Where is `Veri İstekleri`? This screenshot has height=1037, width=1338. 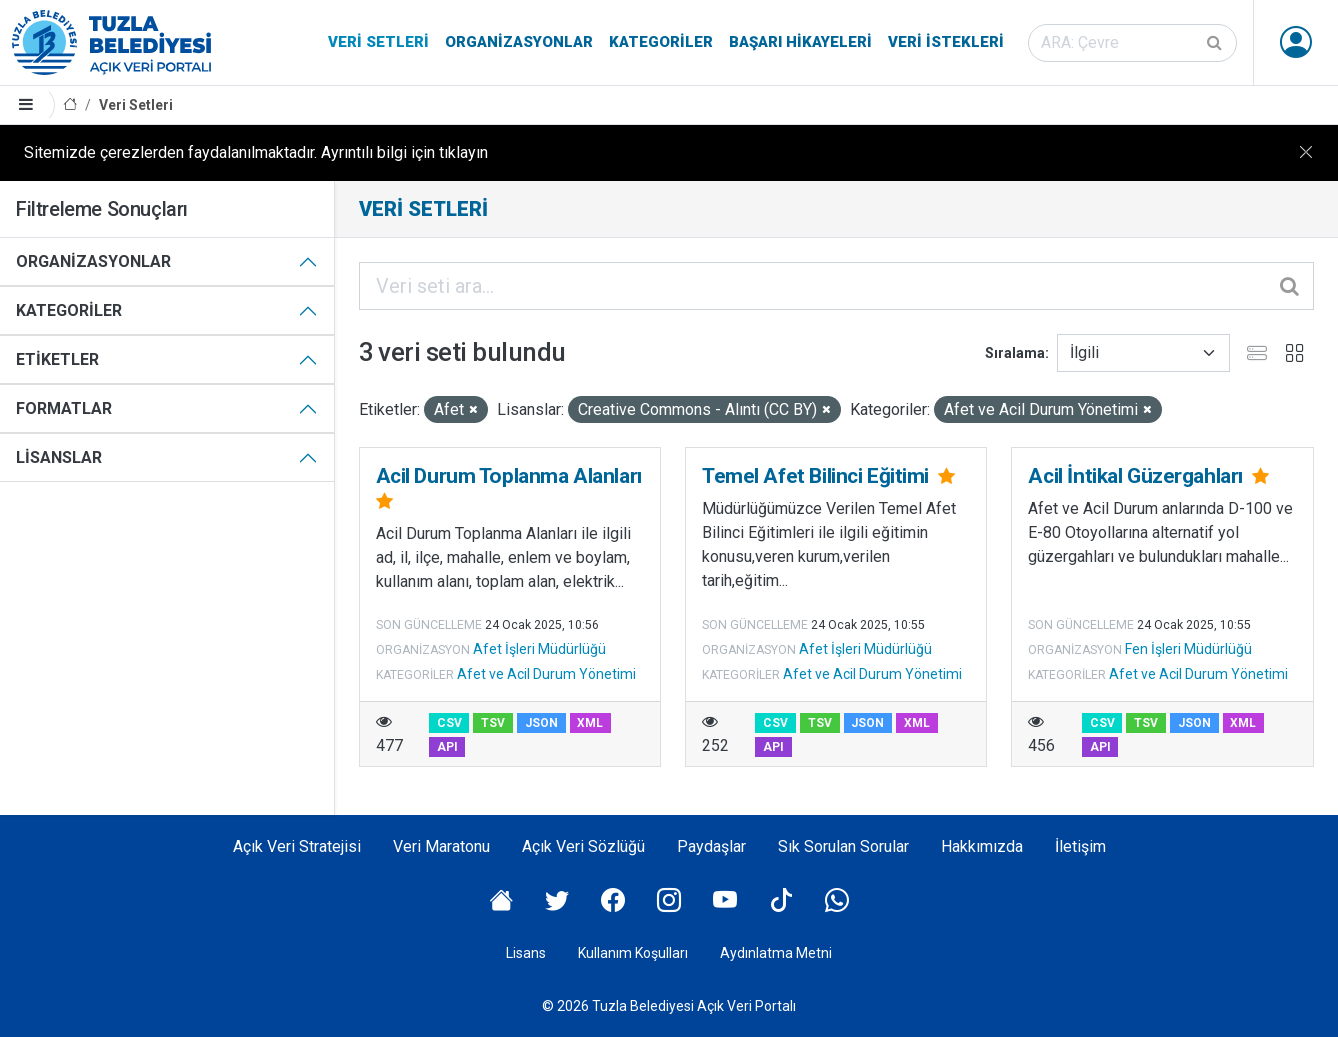
Veri İstekleri is located at coordinates (946, 42).